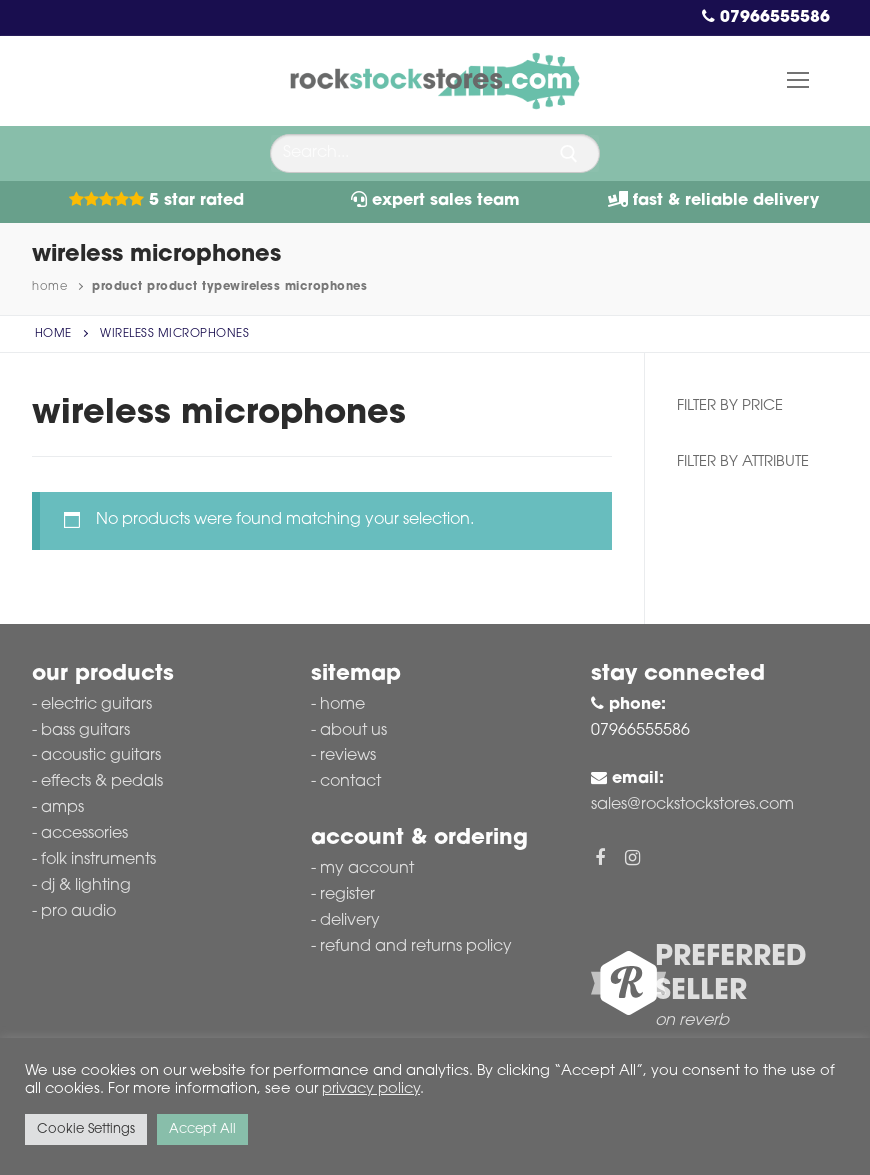 Image resolution: width=870 pixels, height=1175 pixels. What do you see at coordinates (692, 805) in the screenshot?
I see `sales@rockstockstores.com` at bounding box center [692, 805].